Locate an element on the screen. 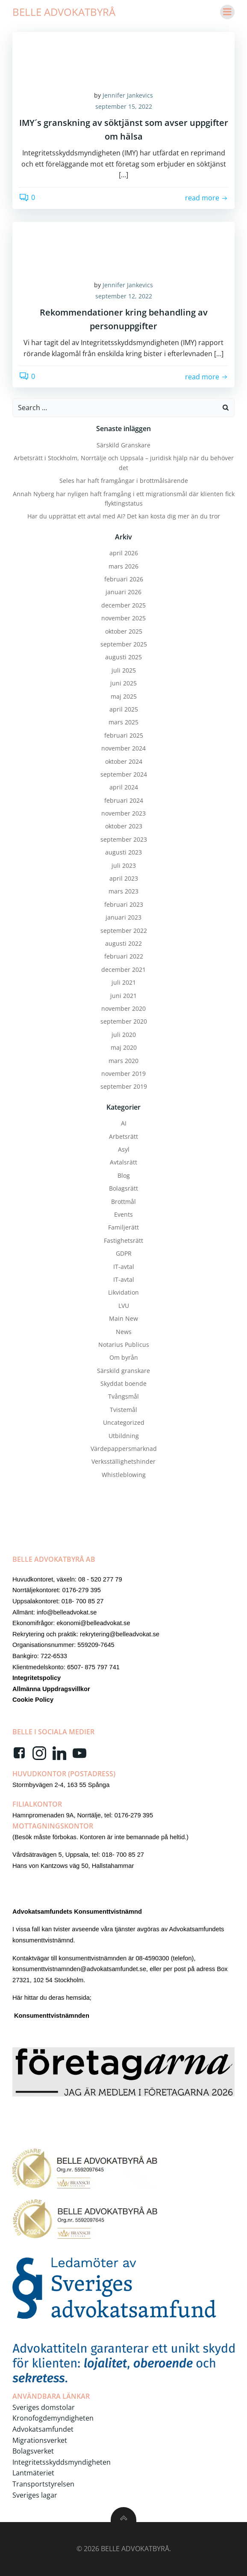  september 15, 2022 is located at coordinates (123, 106).